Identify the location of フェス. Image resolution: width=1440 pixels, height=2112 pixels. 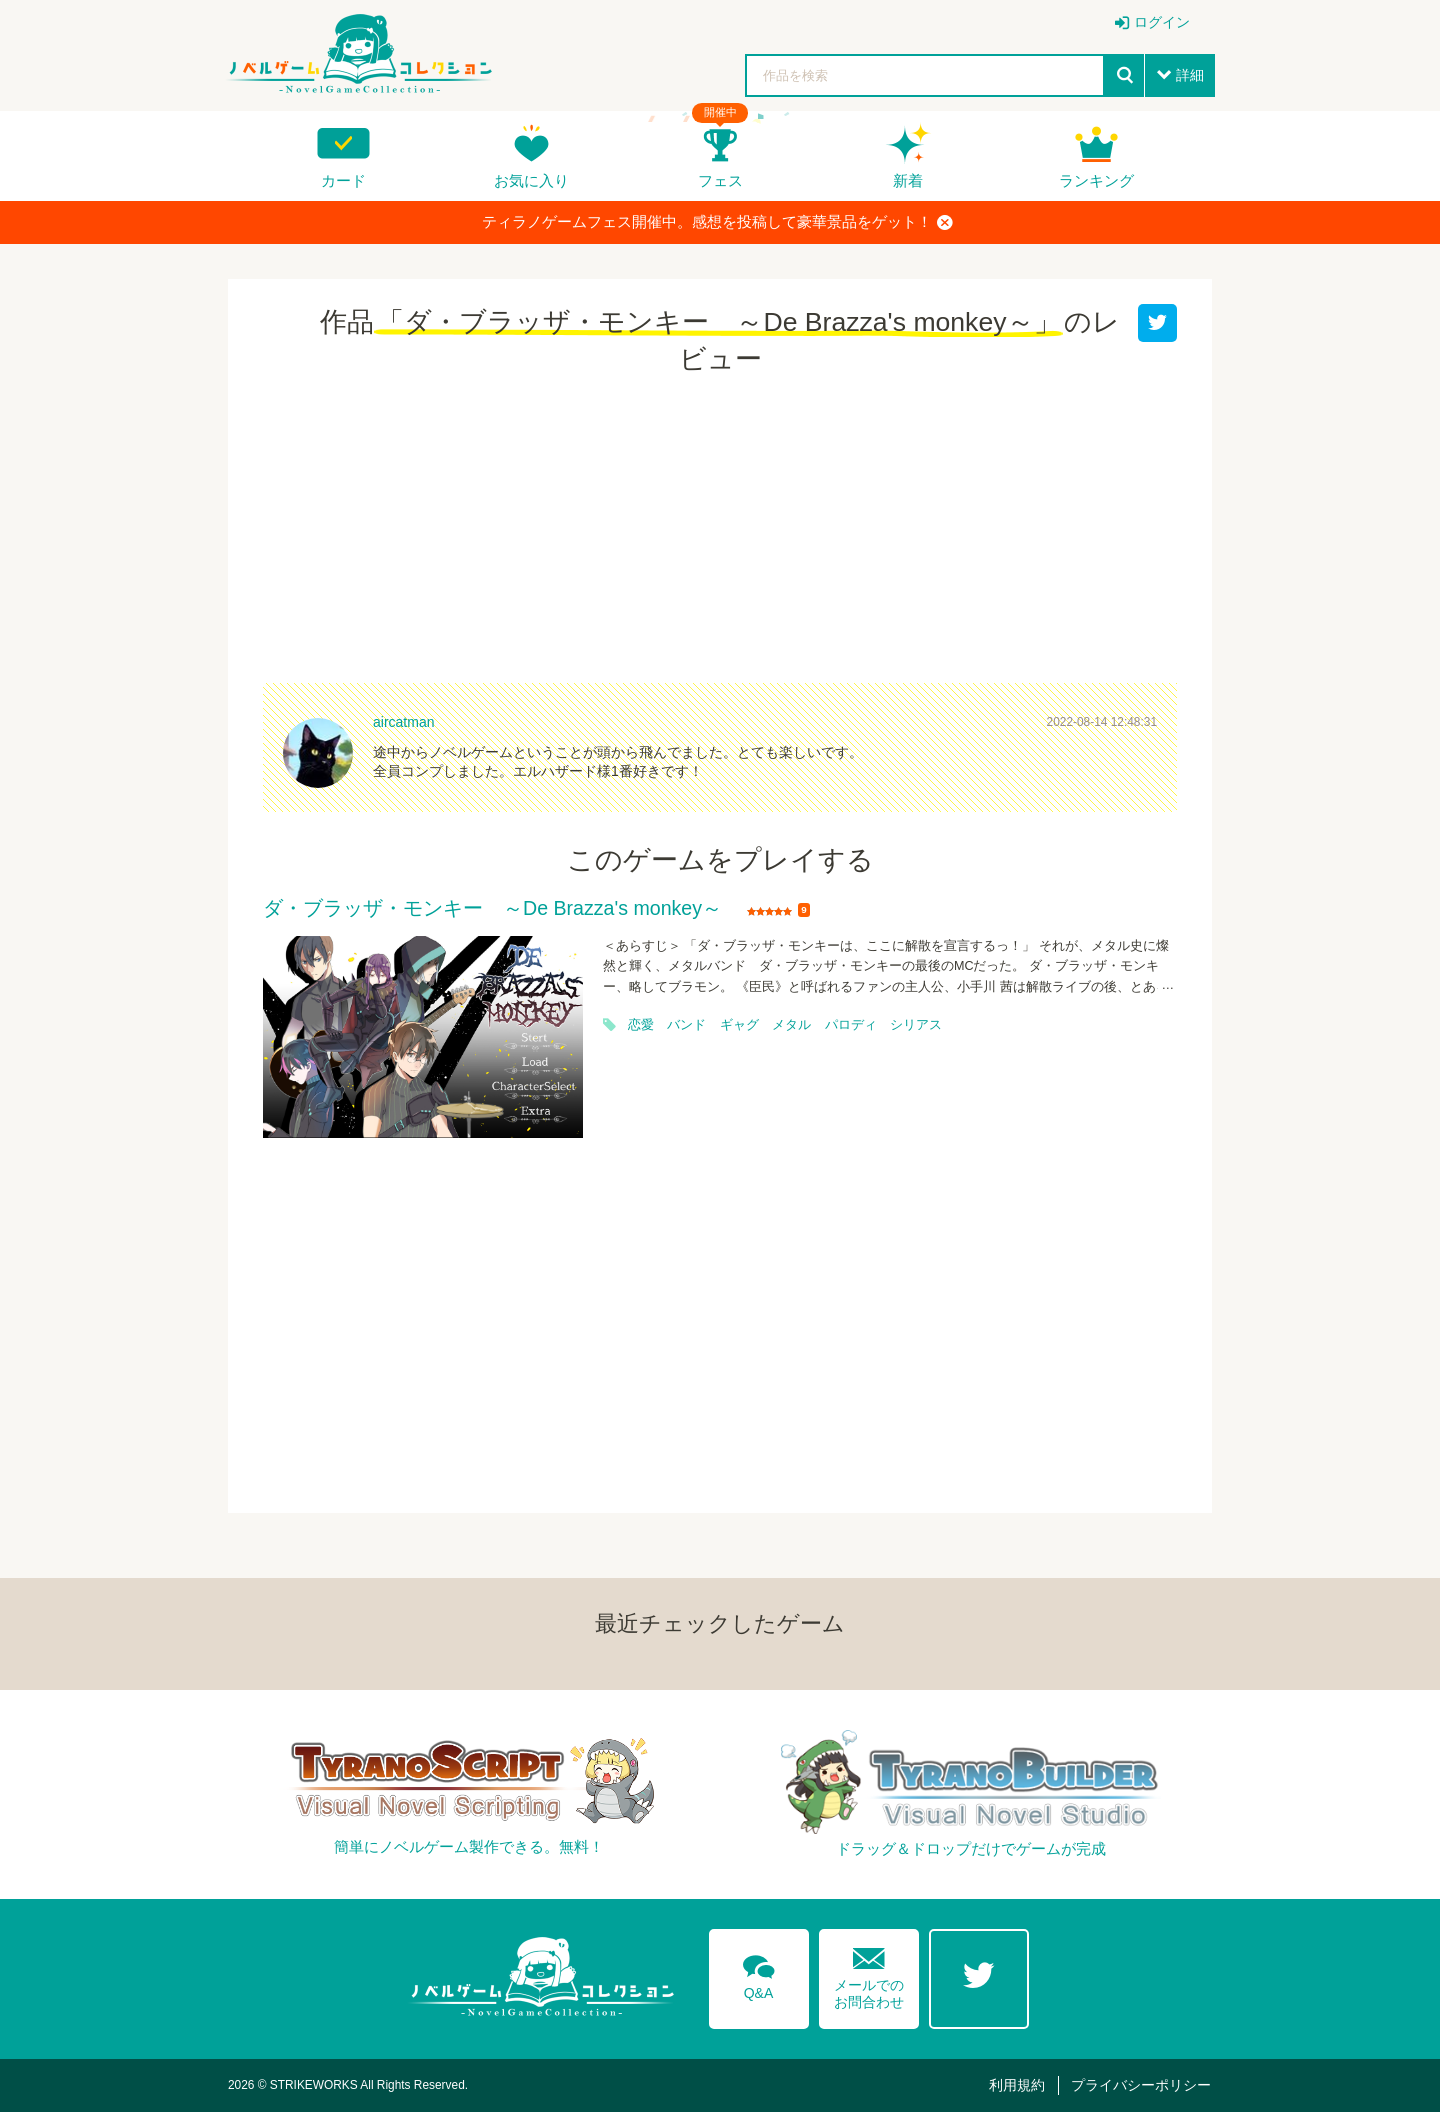
(720, 180).